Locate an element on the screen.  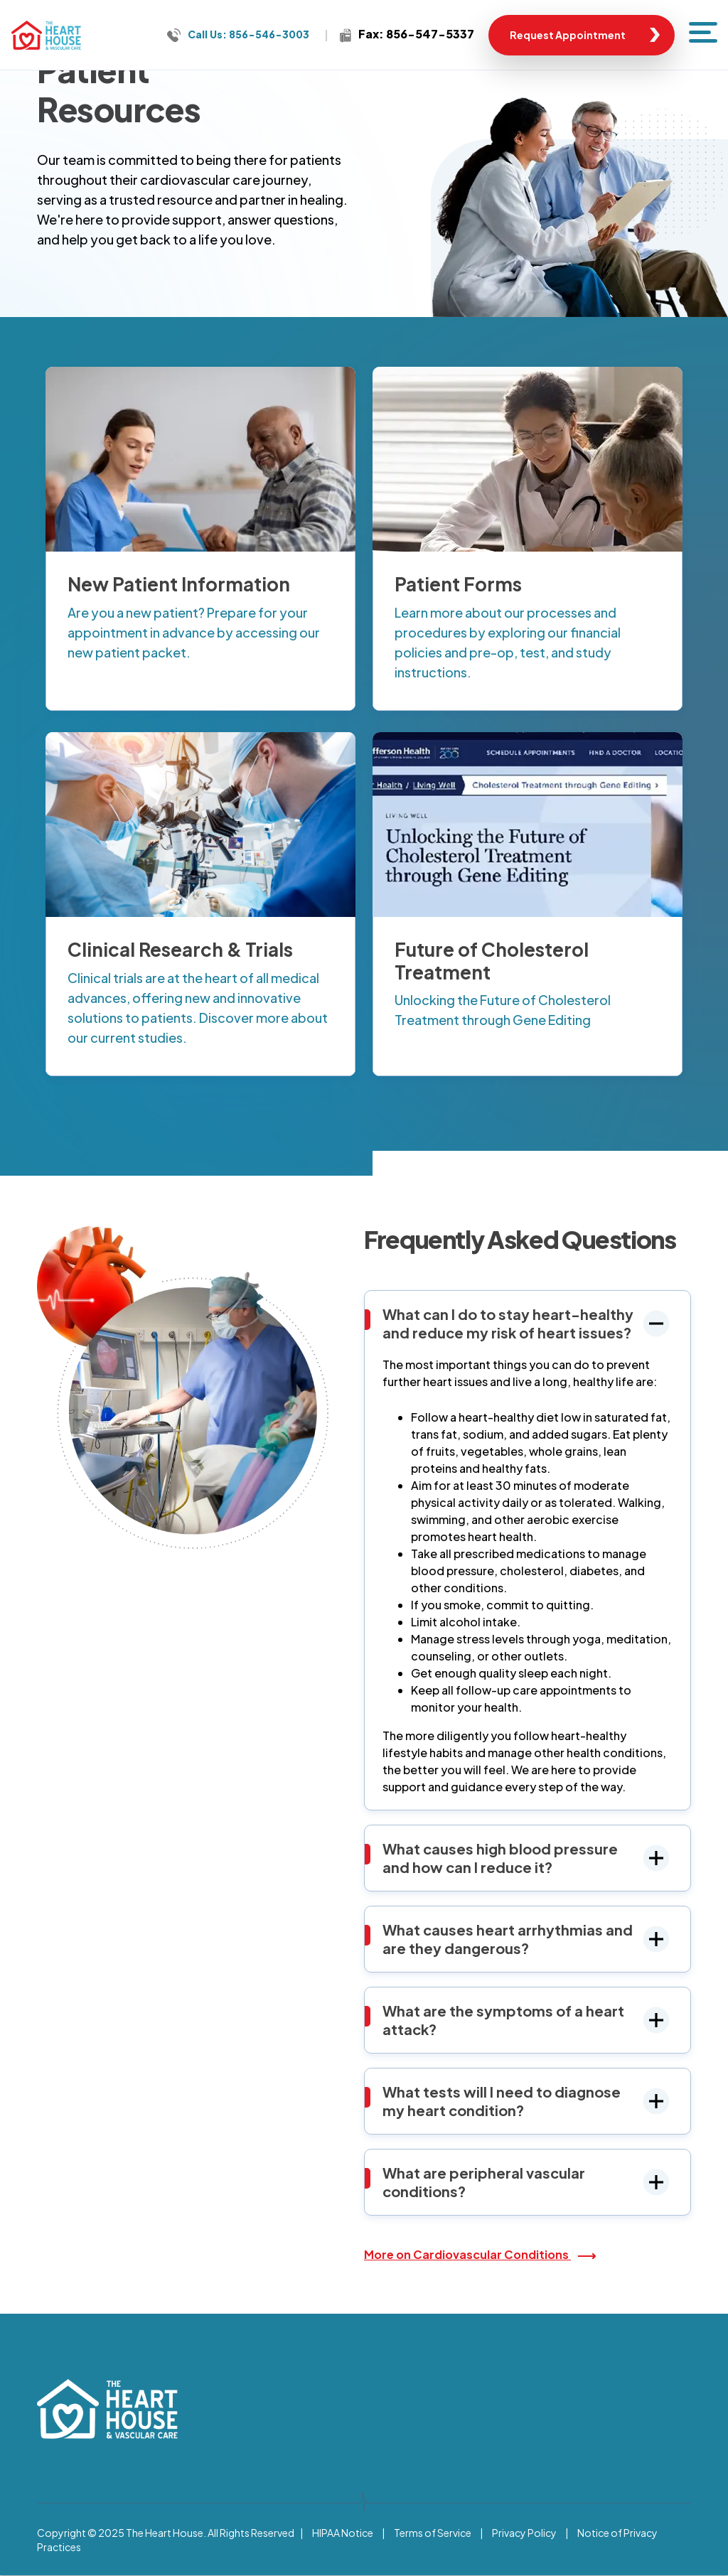
Terms of Service is located at coordinates (432, 2532).